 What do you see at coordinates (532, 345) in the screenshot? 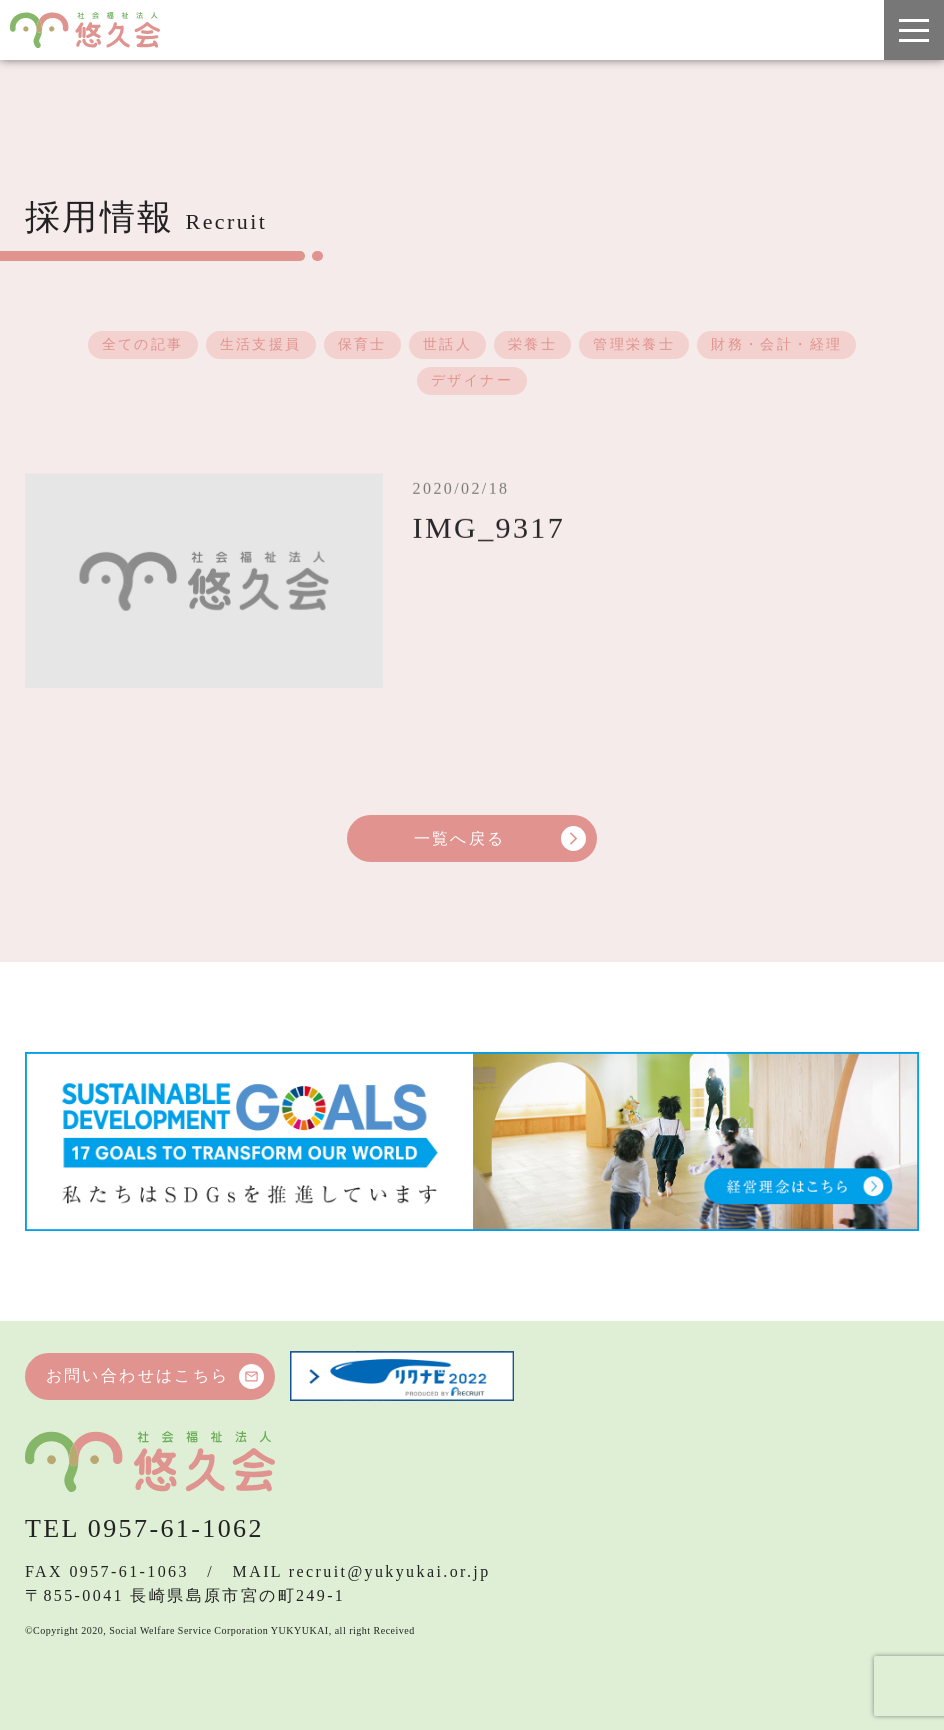
I see `栄養士` at bounding box center [532, 345].